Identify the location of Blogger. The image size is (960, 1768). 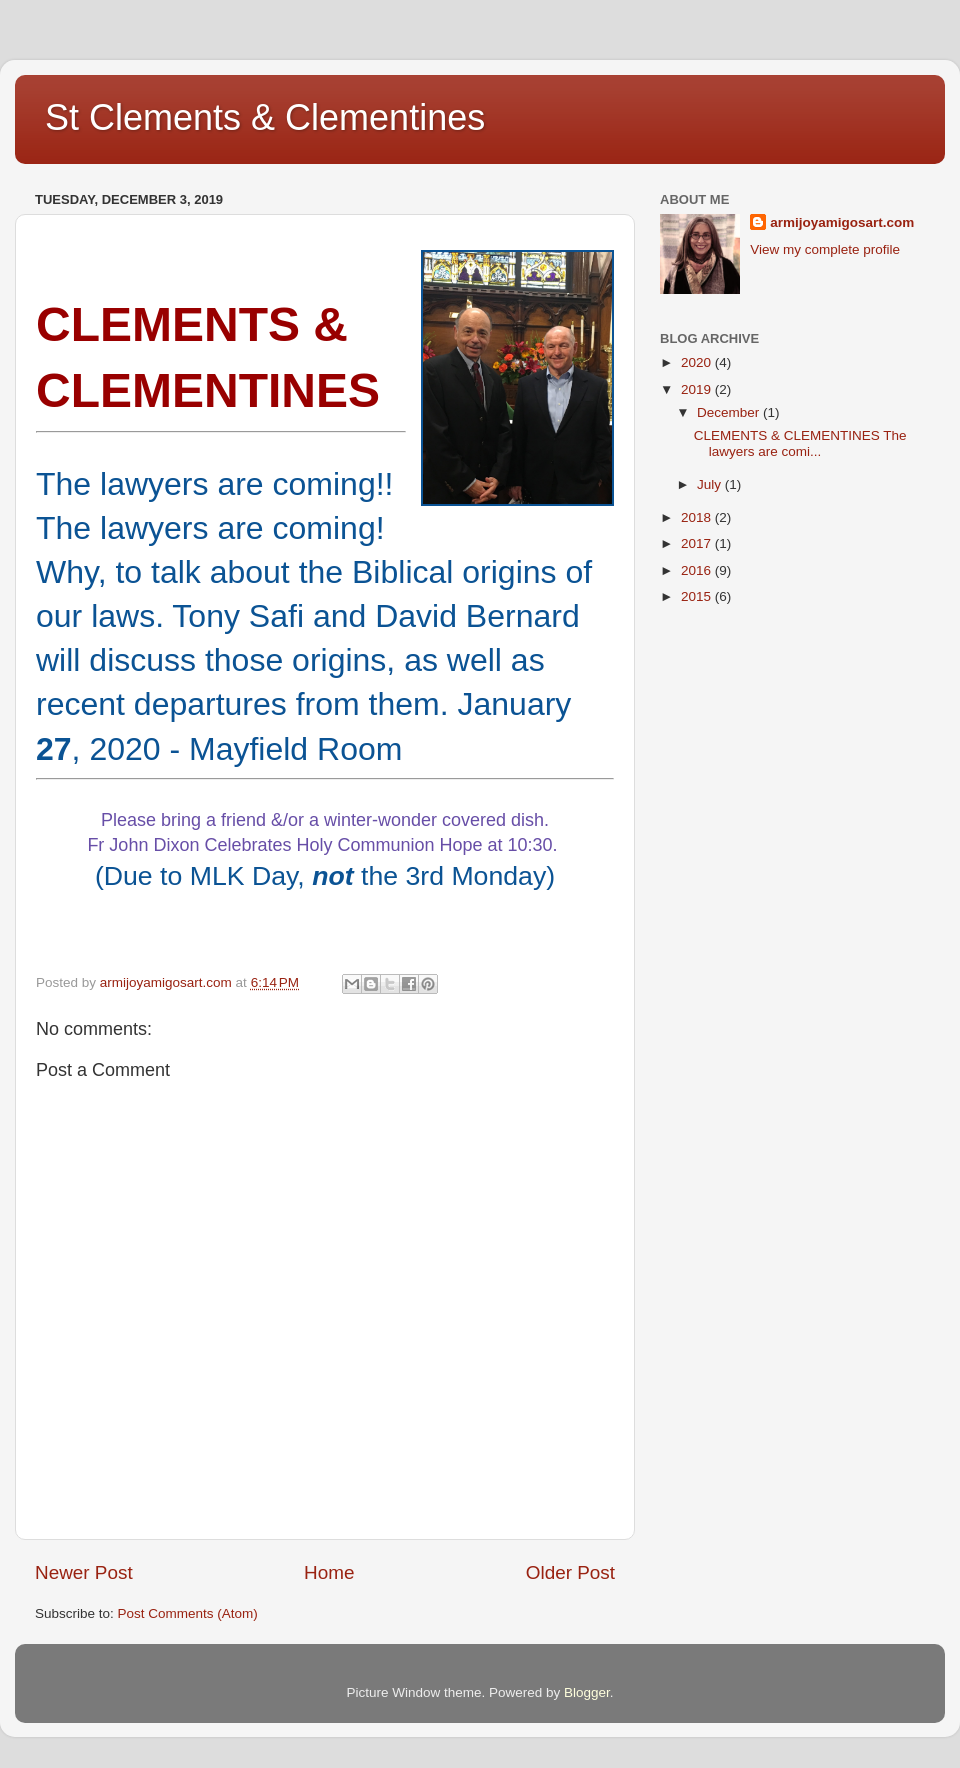
(587, 1692).